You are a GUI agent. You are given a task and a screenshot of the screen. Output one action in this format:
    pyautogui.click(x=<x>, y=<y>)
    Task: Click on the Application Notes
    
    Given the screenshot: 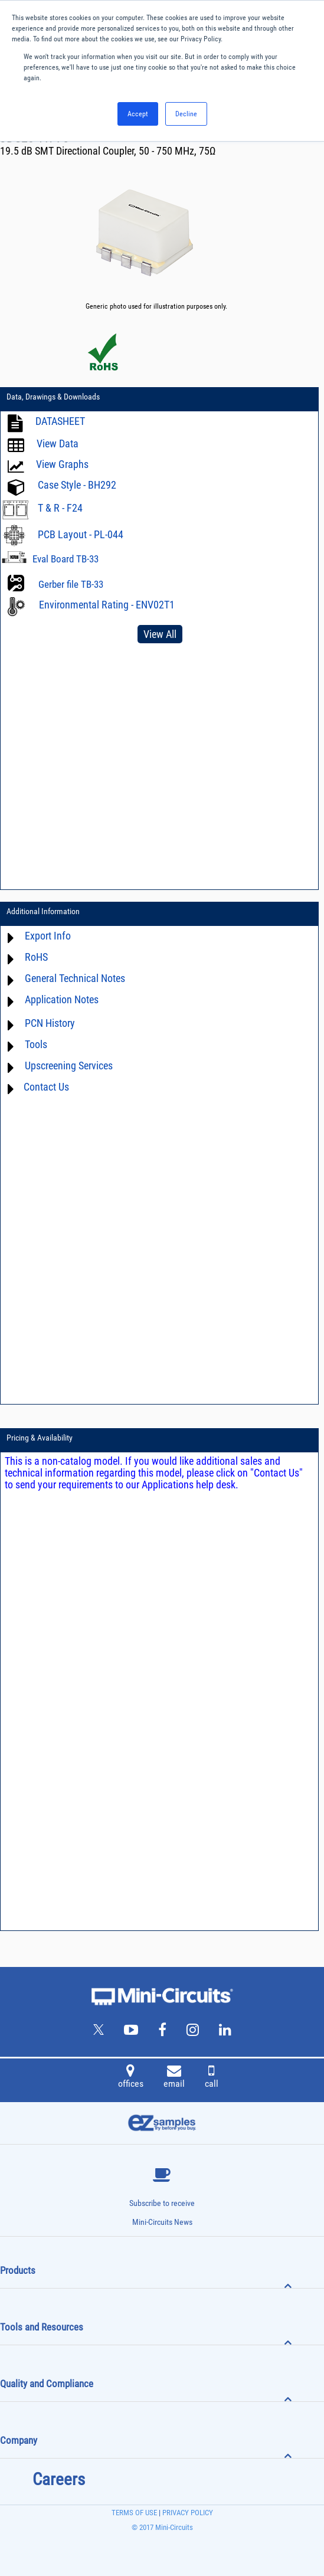 What is the action you would take?
    pyautogui.click(x=62, y=999)
    